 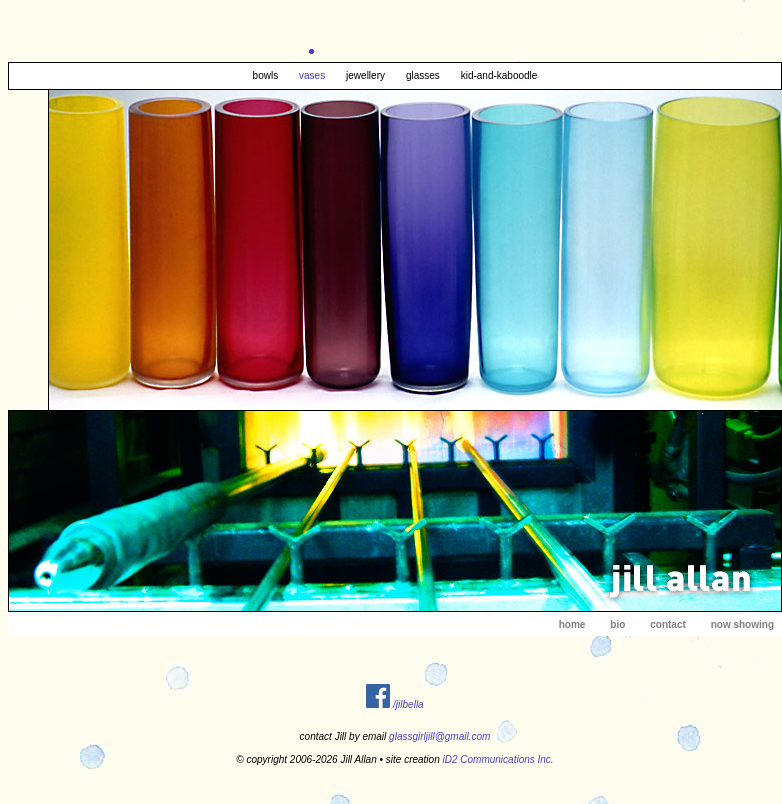 What do you see at coordinates (266, 75) in the screenshot?
I see `bowls` at bounding box center [266, 75].